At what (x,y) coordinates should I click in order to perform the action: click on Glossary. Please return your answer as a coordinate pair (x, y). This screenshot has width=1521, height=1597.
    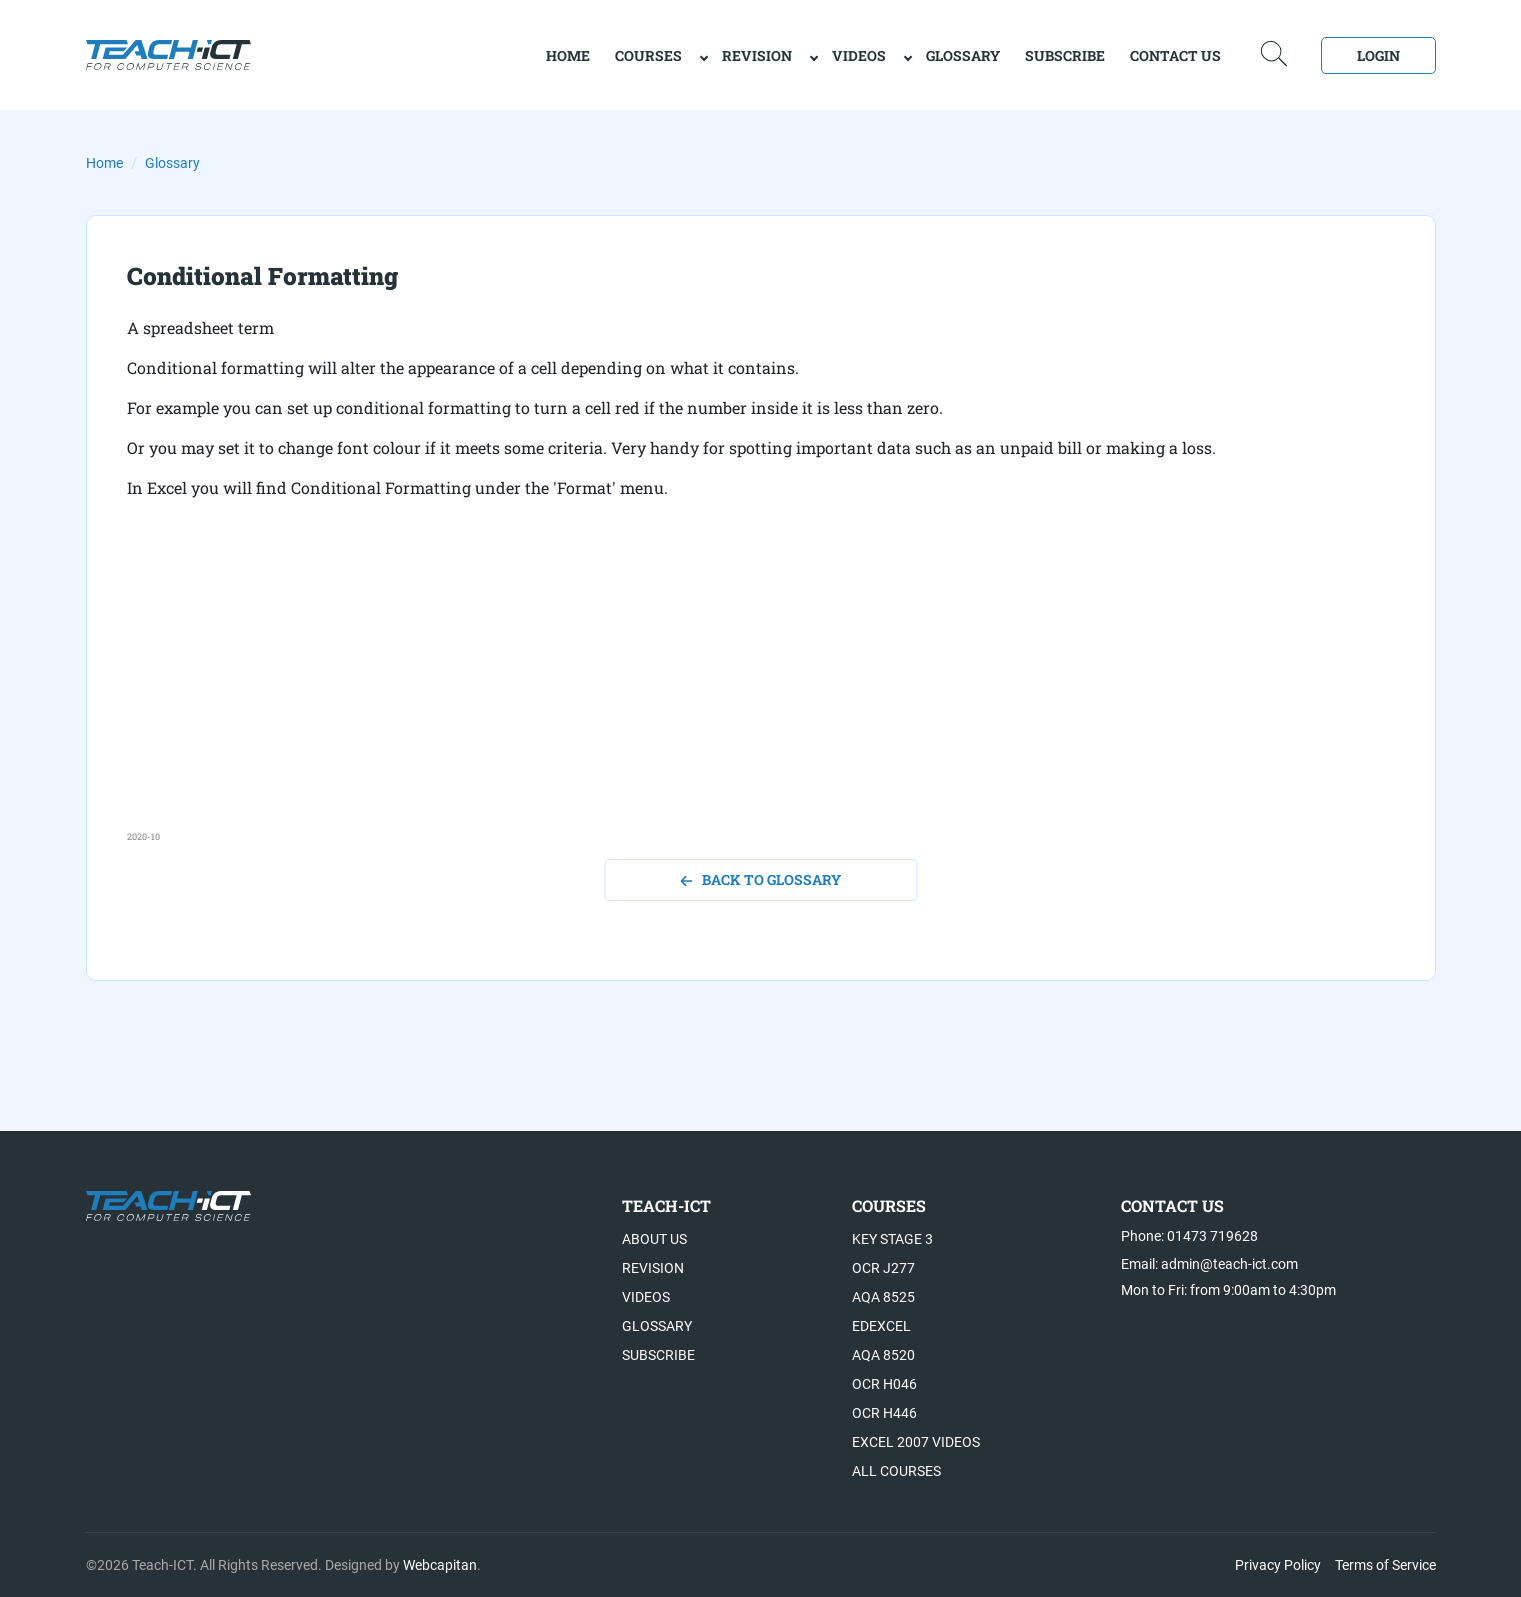
    Looking at the image, I should click on (963, 55).